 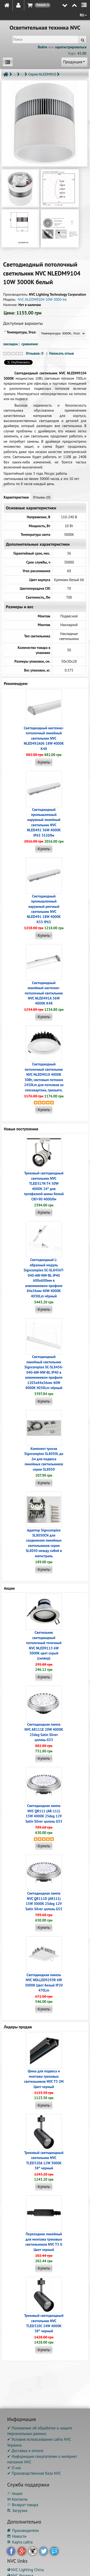 What do you see at coordinates (43, 1813) in the screenshot?
I see `Светодиодная лампа NVC QR111 (AR-111) 15W 4000K 25deg 12V Satin Silver цолокь G53` at bounding box center [43, 1813].